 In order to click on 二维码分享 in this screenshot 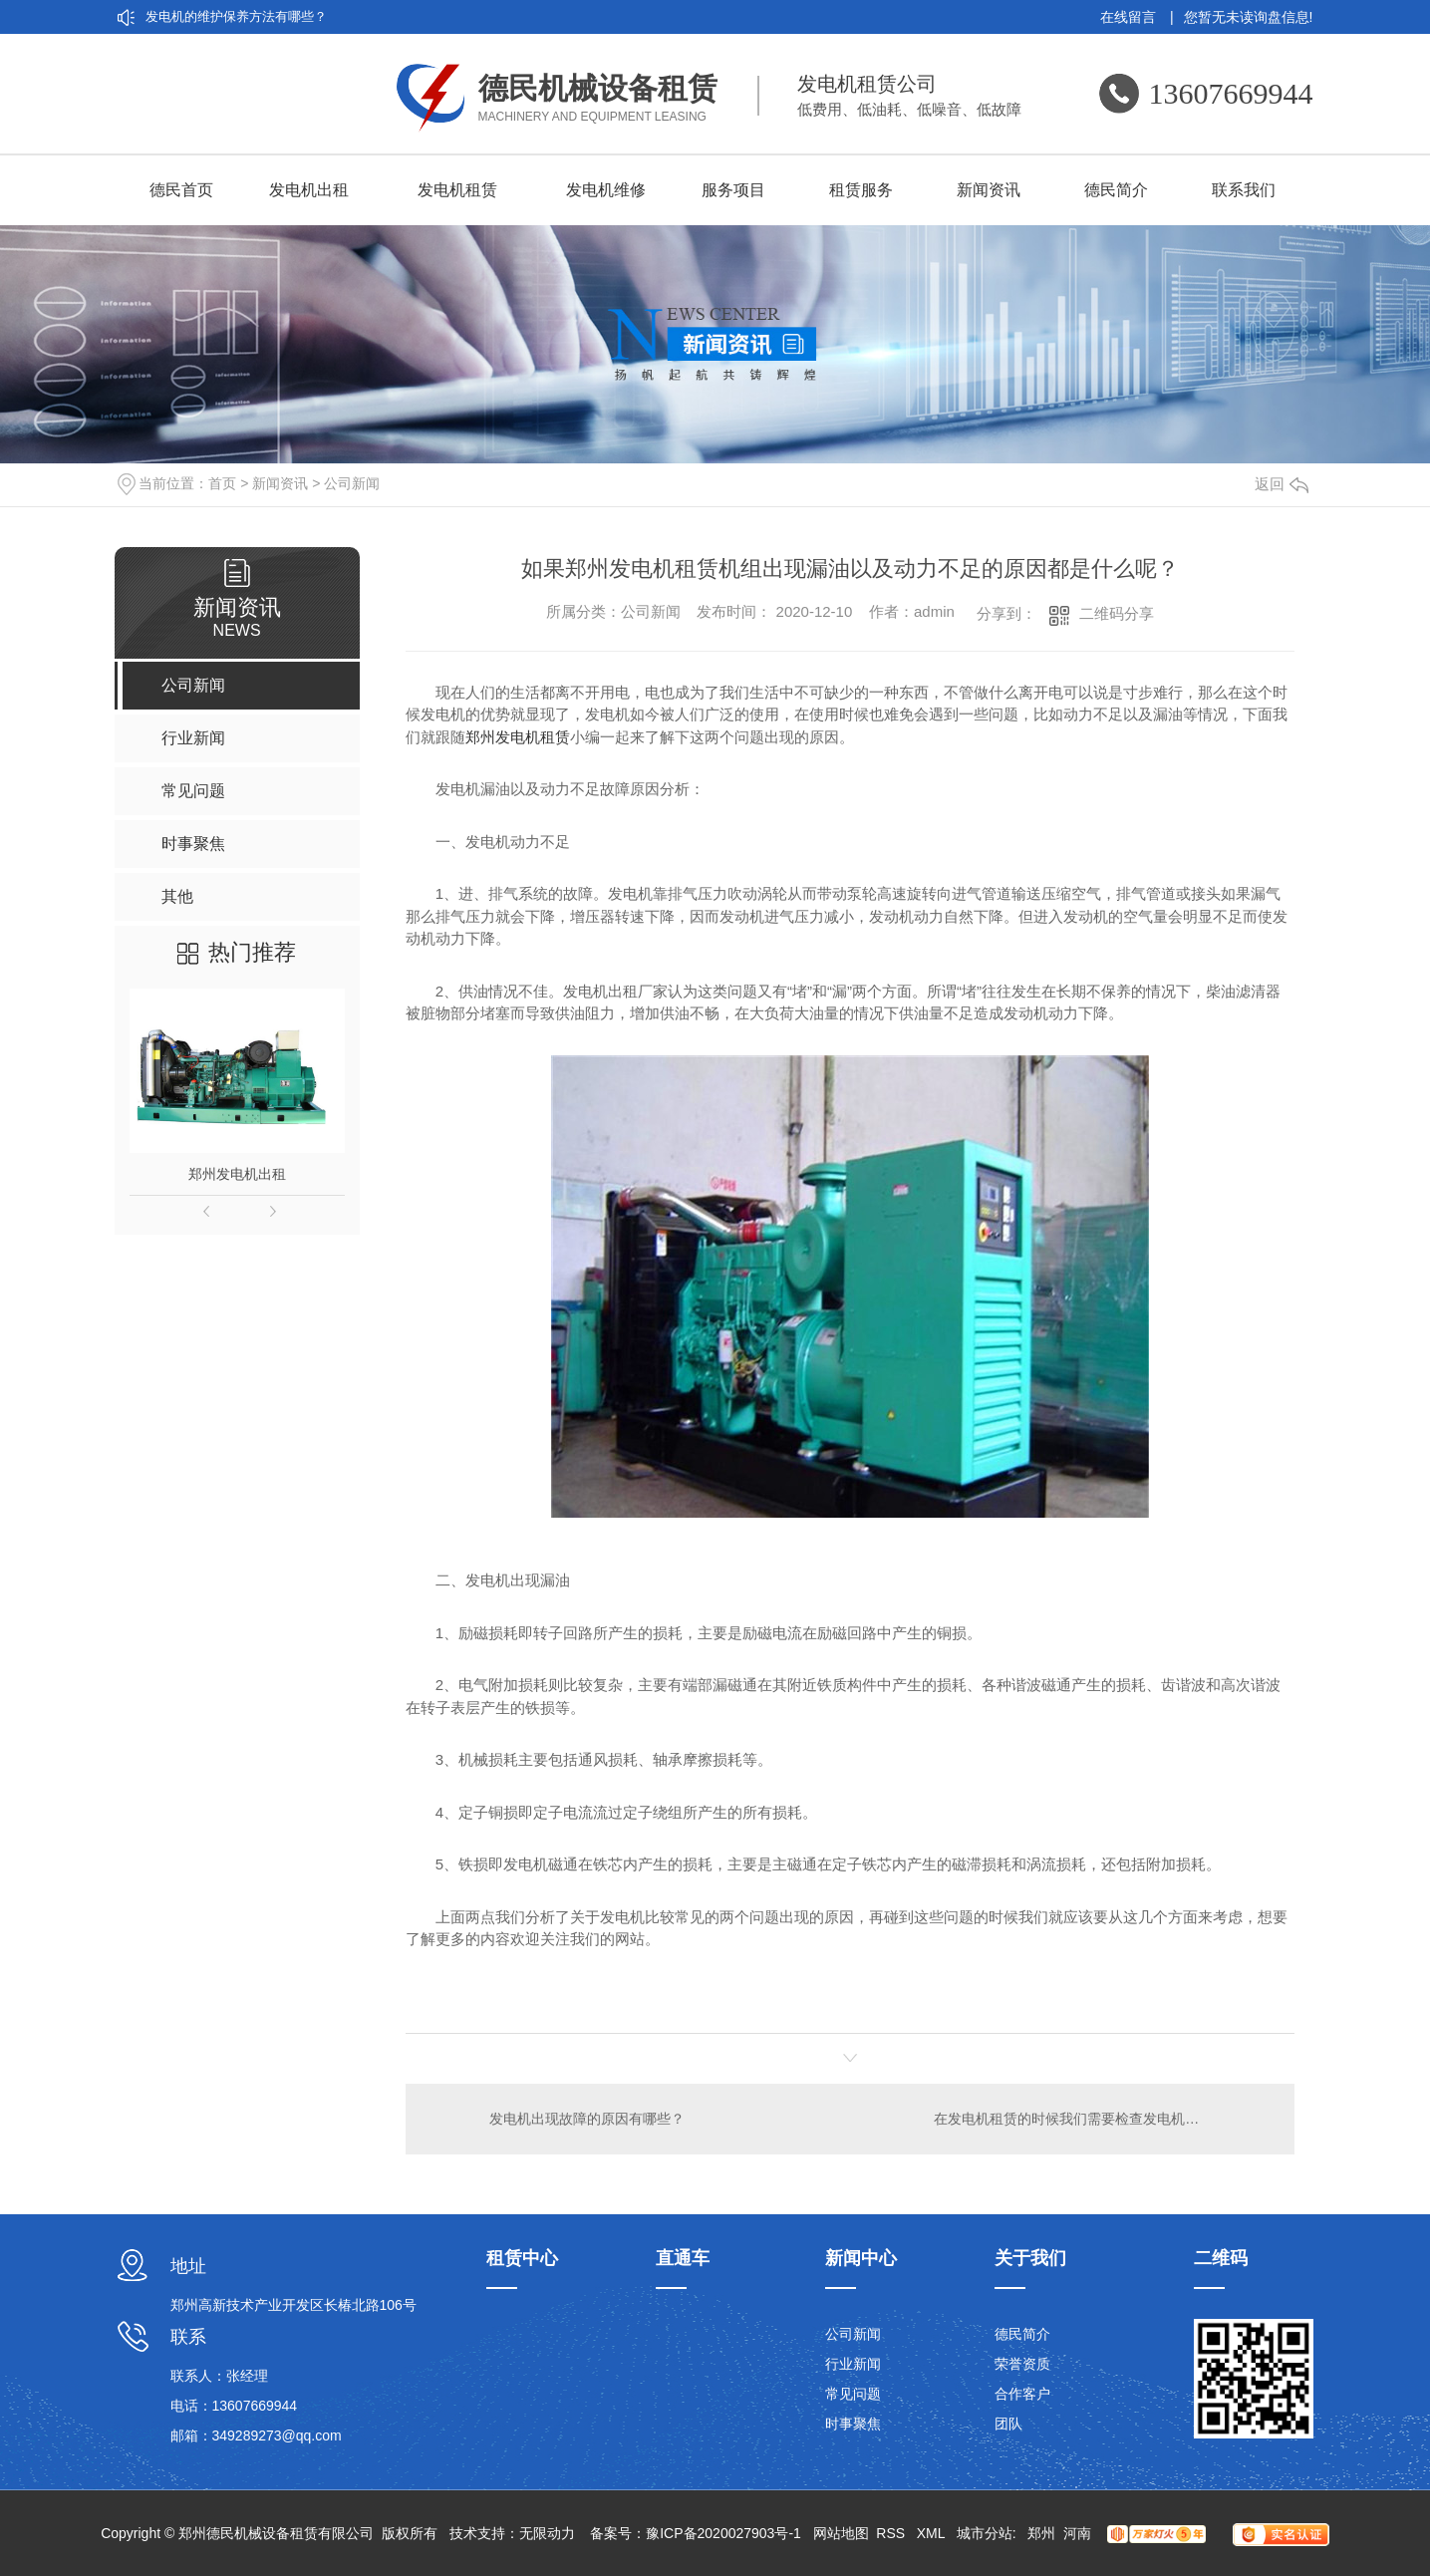, I will do `click(1116, 613)`.